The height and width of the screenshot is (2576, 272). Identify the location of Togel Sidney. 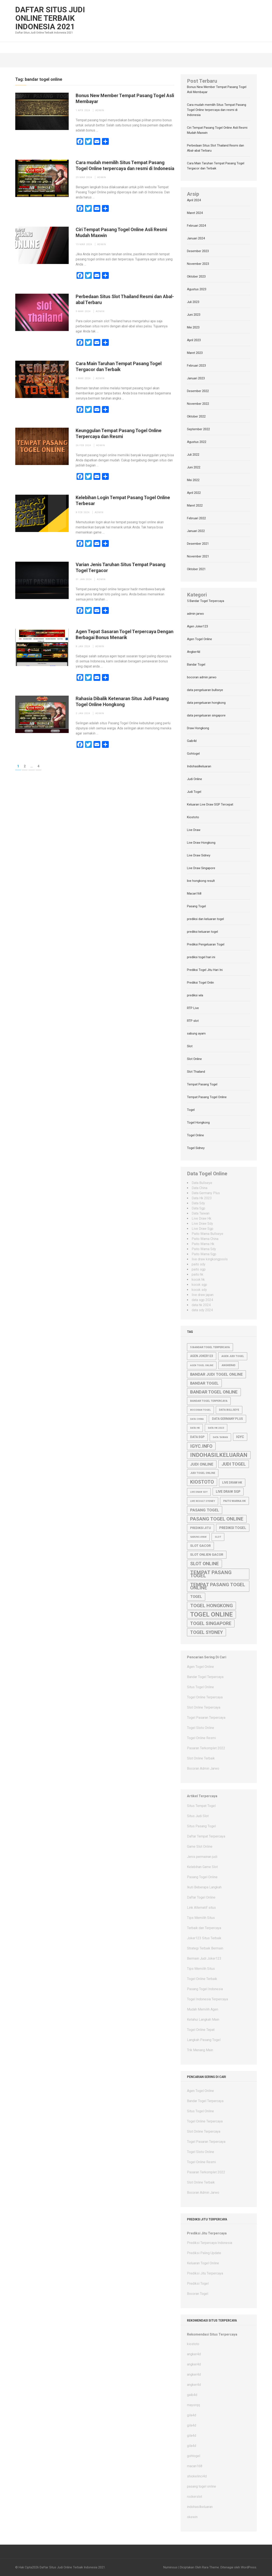
(196, 1148).